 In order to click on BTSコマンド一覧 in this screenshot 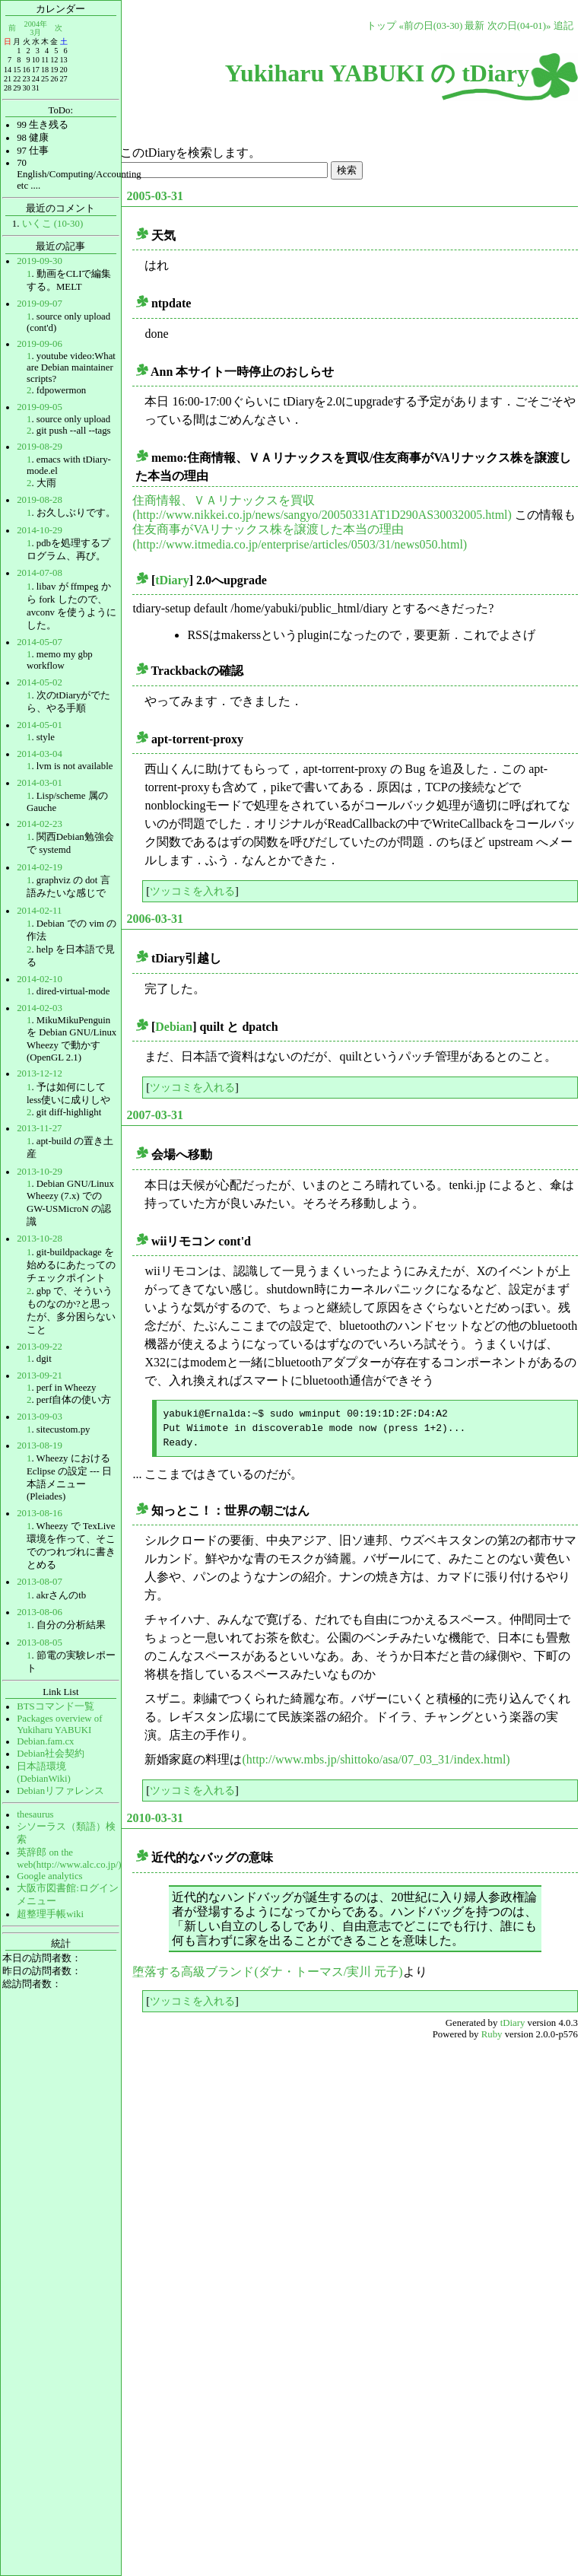, I will do `click(55, 1706)`.